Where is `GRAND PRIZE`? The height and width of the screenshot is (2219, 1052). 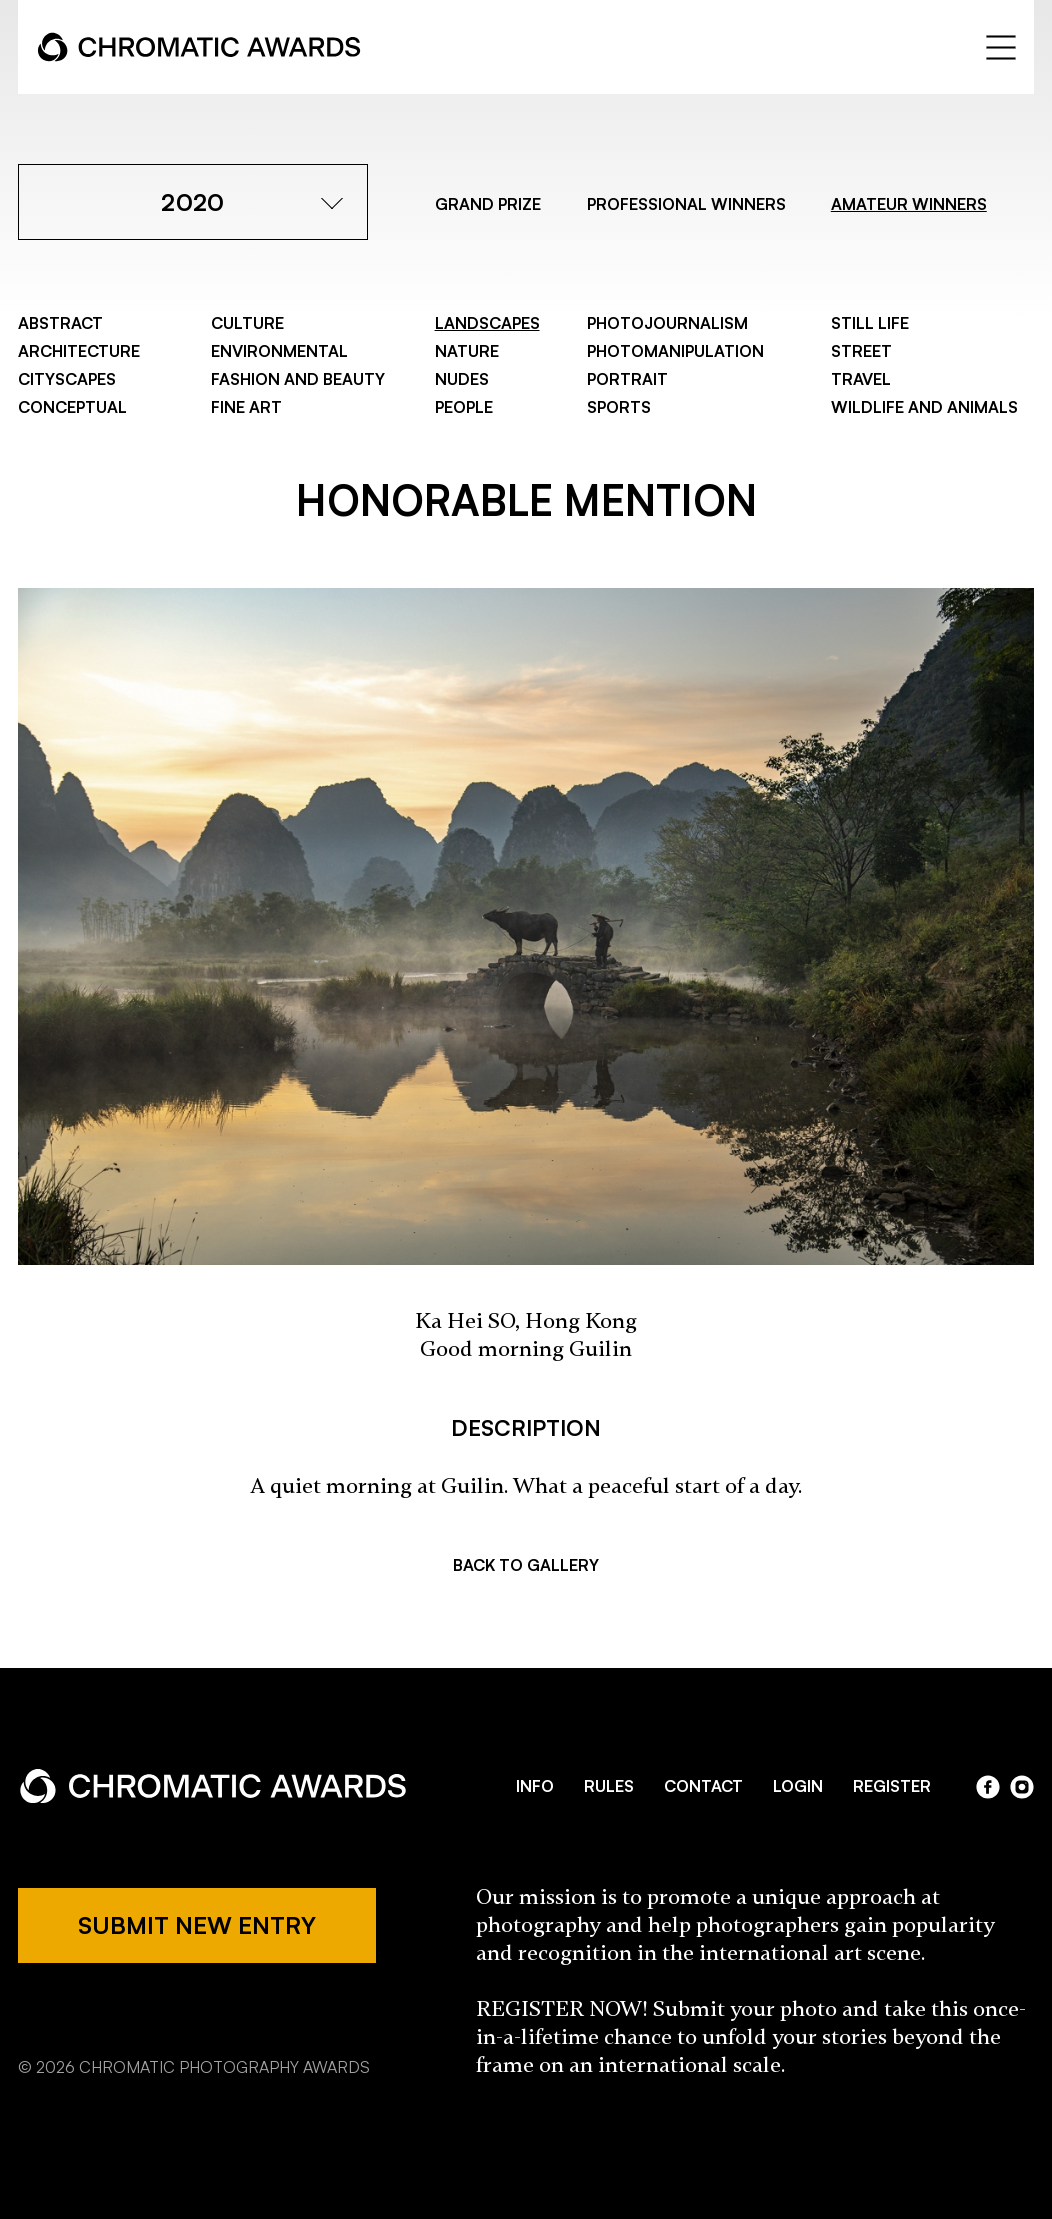
GRAND PRIZE is located at coordinates (488, 204).